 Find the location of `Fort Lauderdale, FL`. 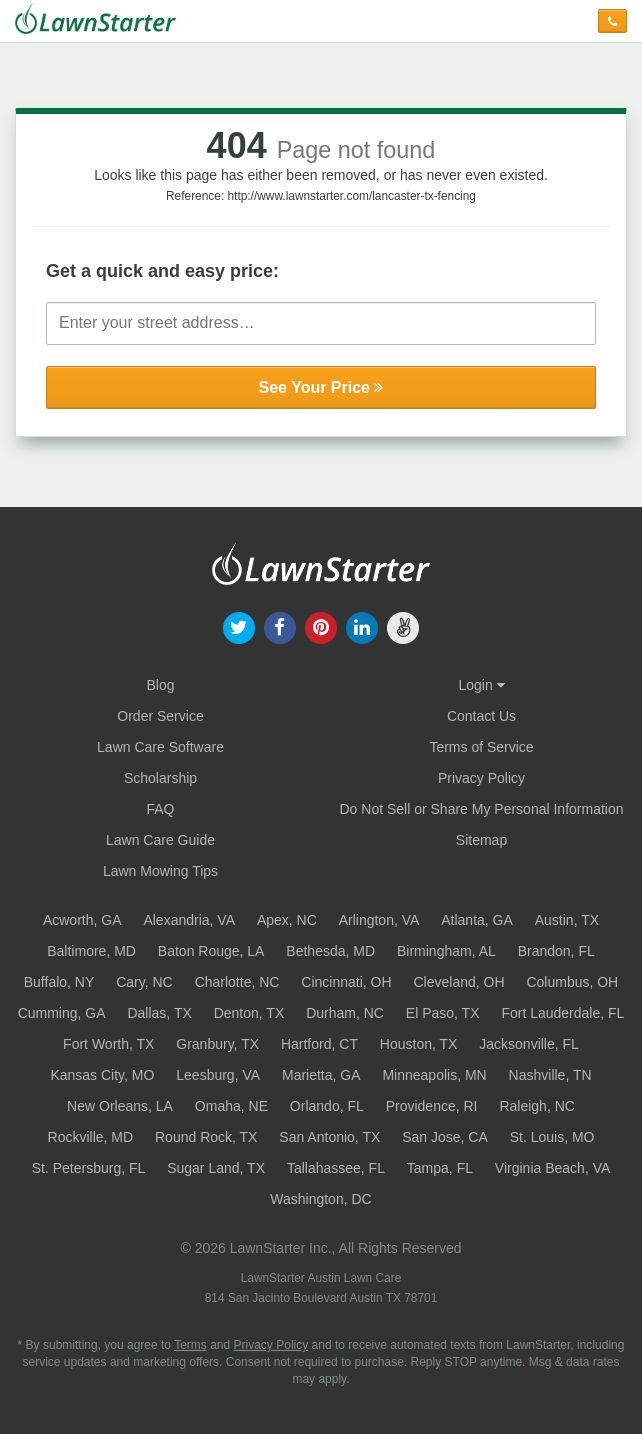

Fort Lauderdale, FL is located at coordinates (562, 1013).